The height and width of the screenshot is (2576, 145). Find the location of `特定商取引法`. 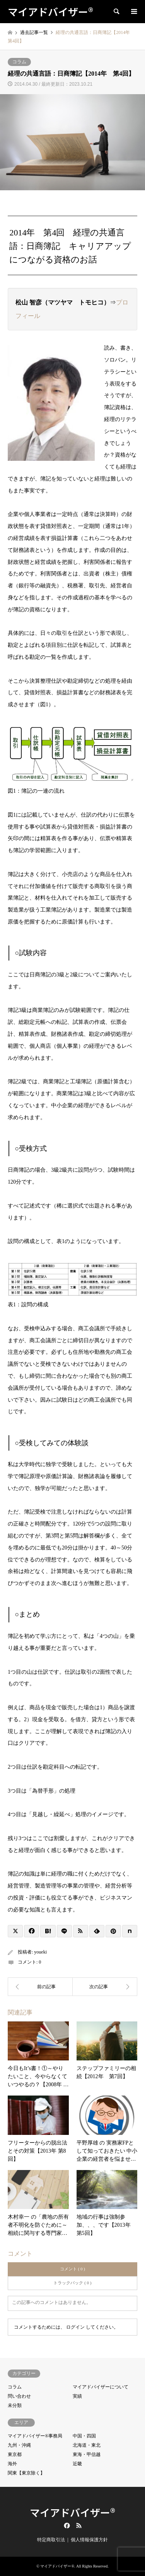

特定商取引法 is located at coordinates (51, 2539).